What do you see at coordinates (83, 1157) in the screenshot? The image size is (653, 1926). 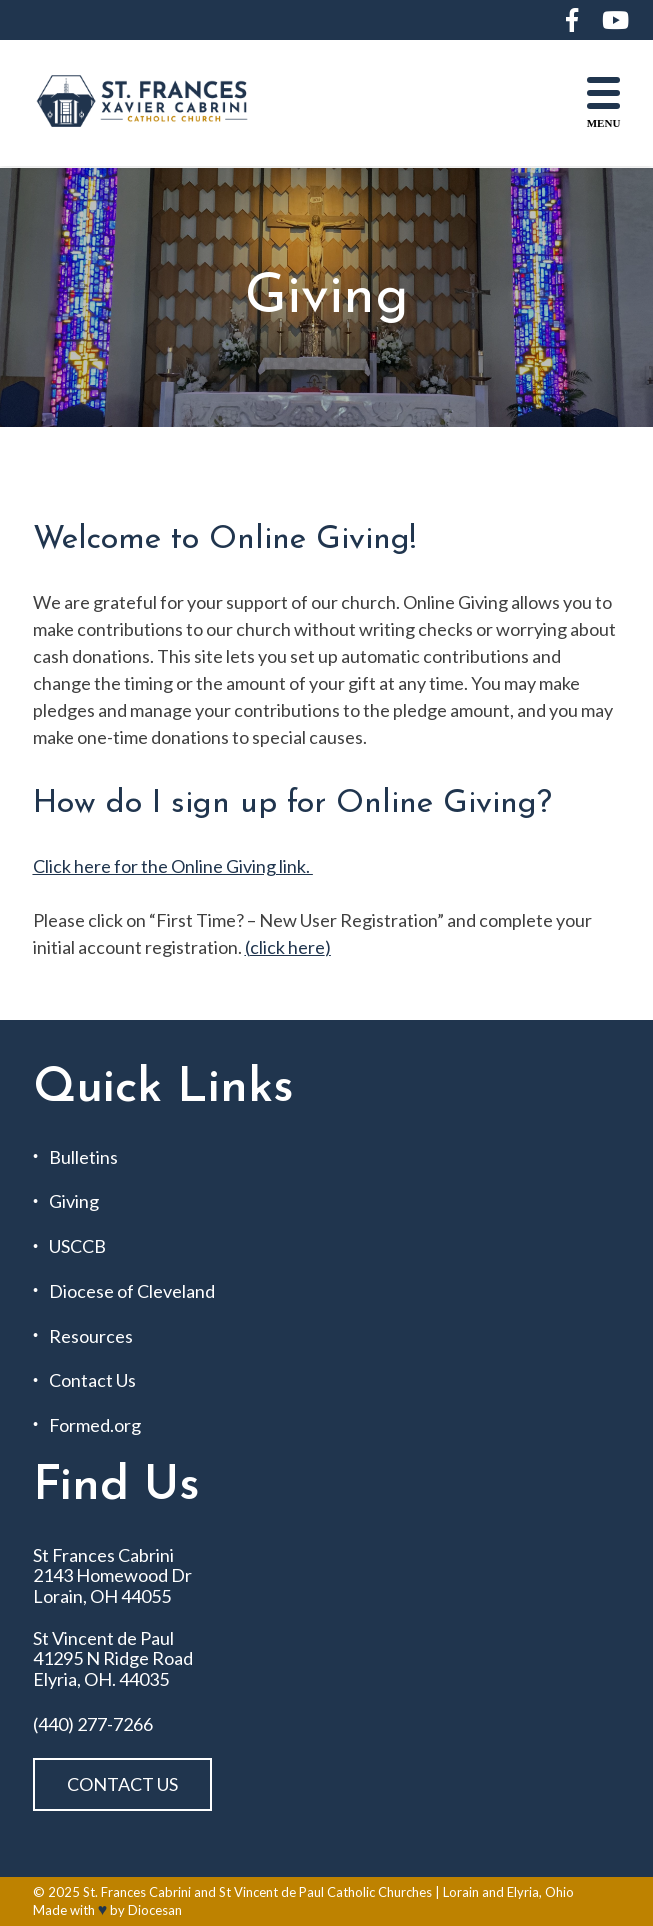 I see `Bulletins` at bounding box center [83, 1157].